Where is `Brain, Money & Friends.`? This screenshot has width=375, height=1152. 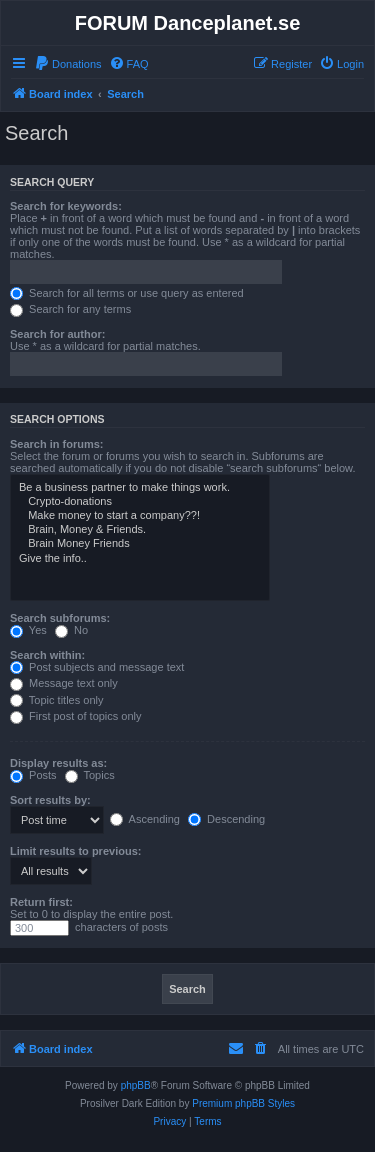 Brain, Money & Friends. is located at coordinates (140, 530).